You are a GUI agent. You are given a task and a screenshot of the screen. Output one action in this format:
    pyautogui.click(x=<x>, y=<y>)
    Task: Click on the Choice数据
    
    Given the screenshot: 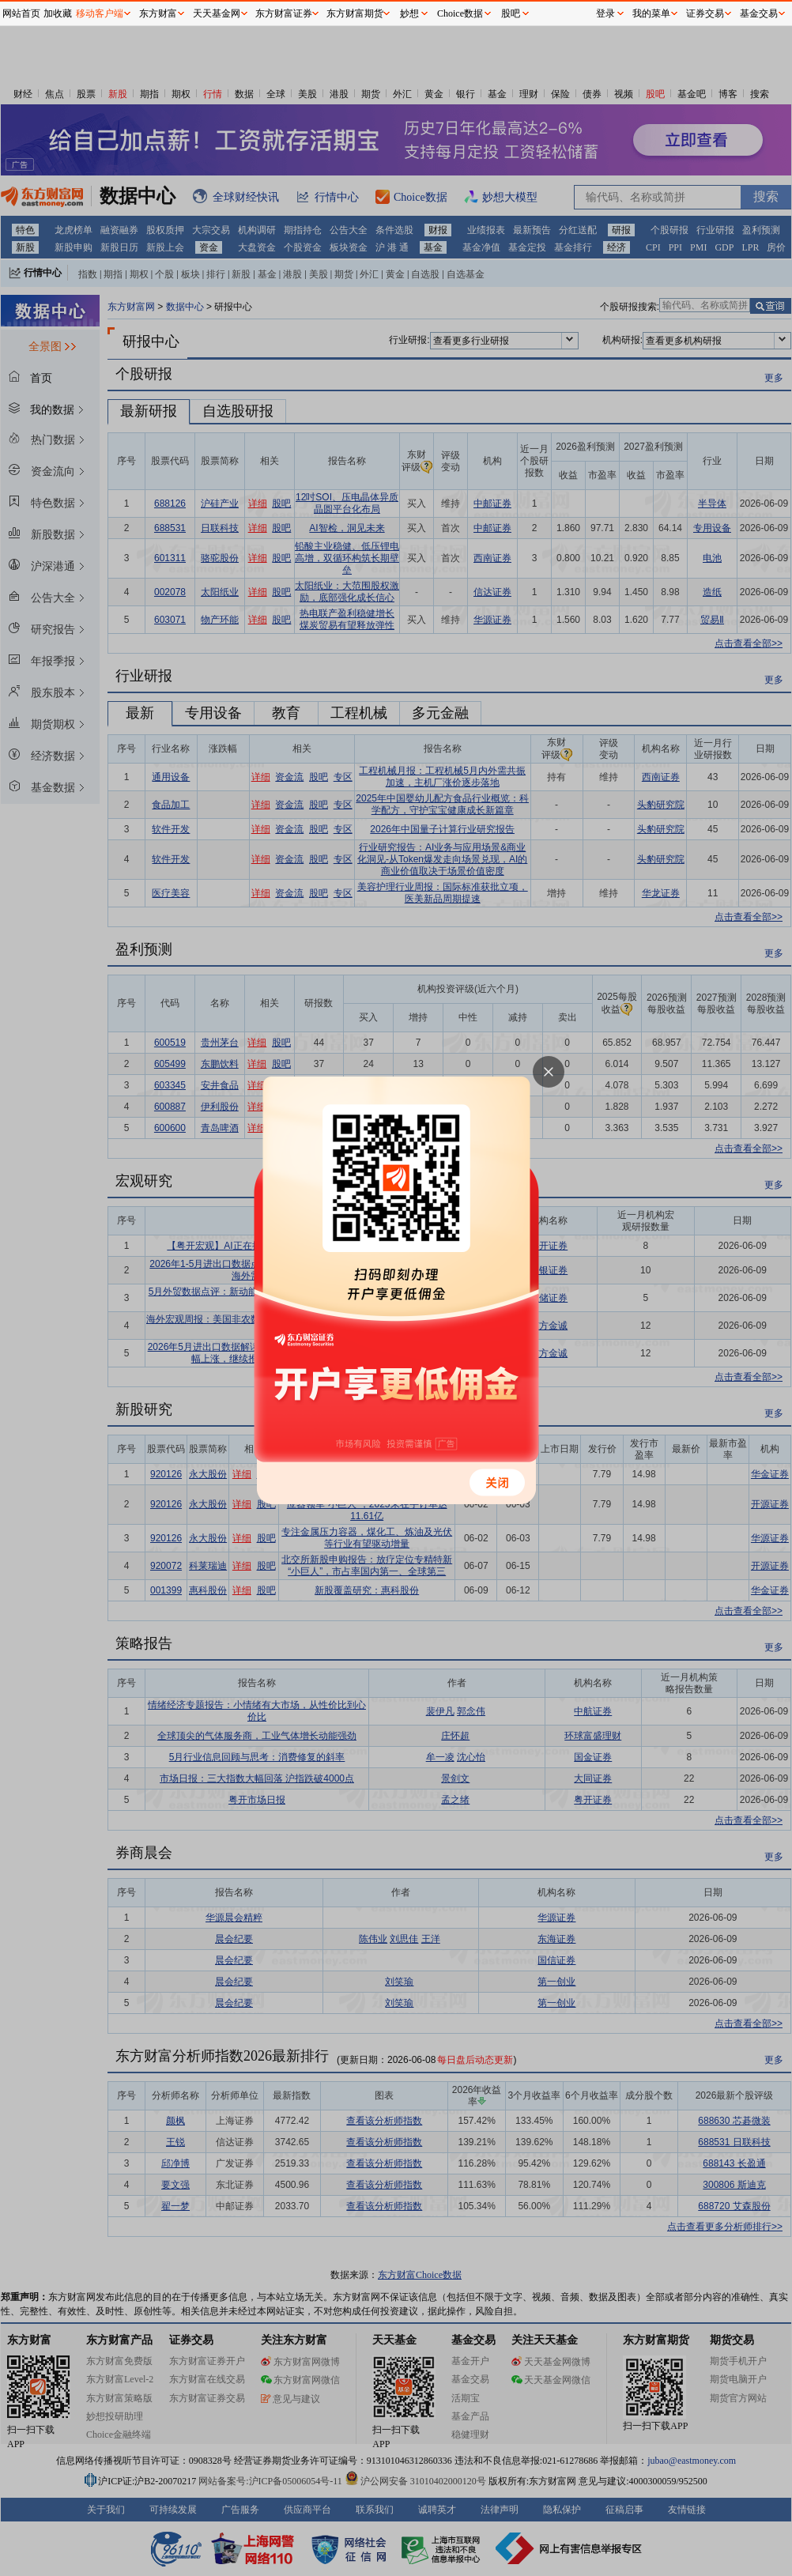 What is the action you would take?
    pyautogui.click(x=460, y=13)
    